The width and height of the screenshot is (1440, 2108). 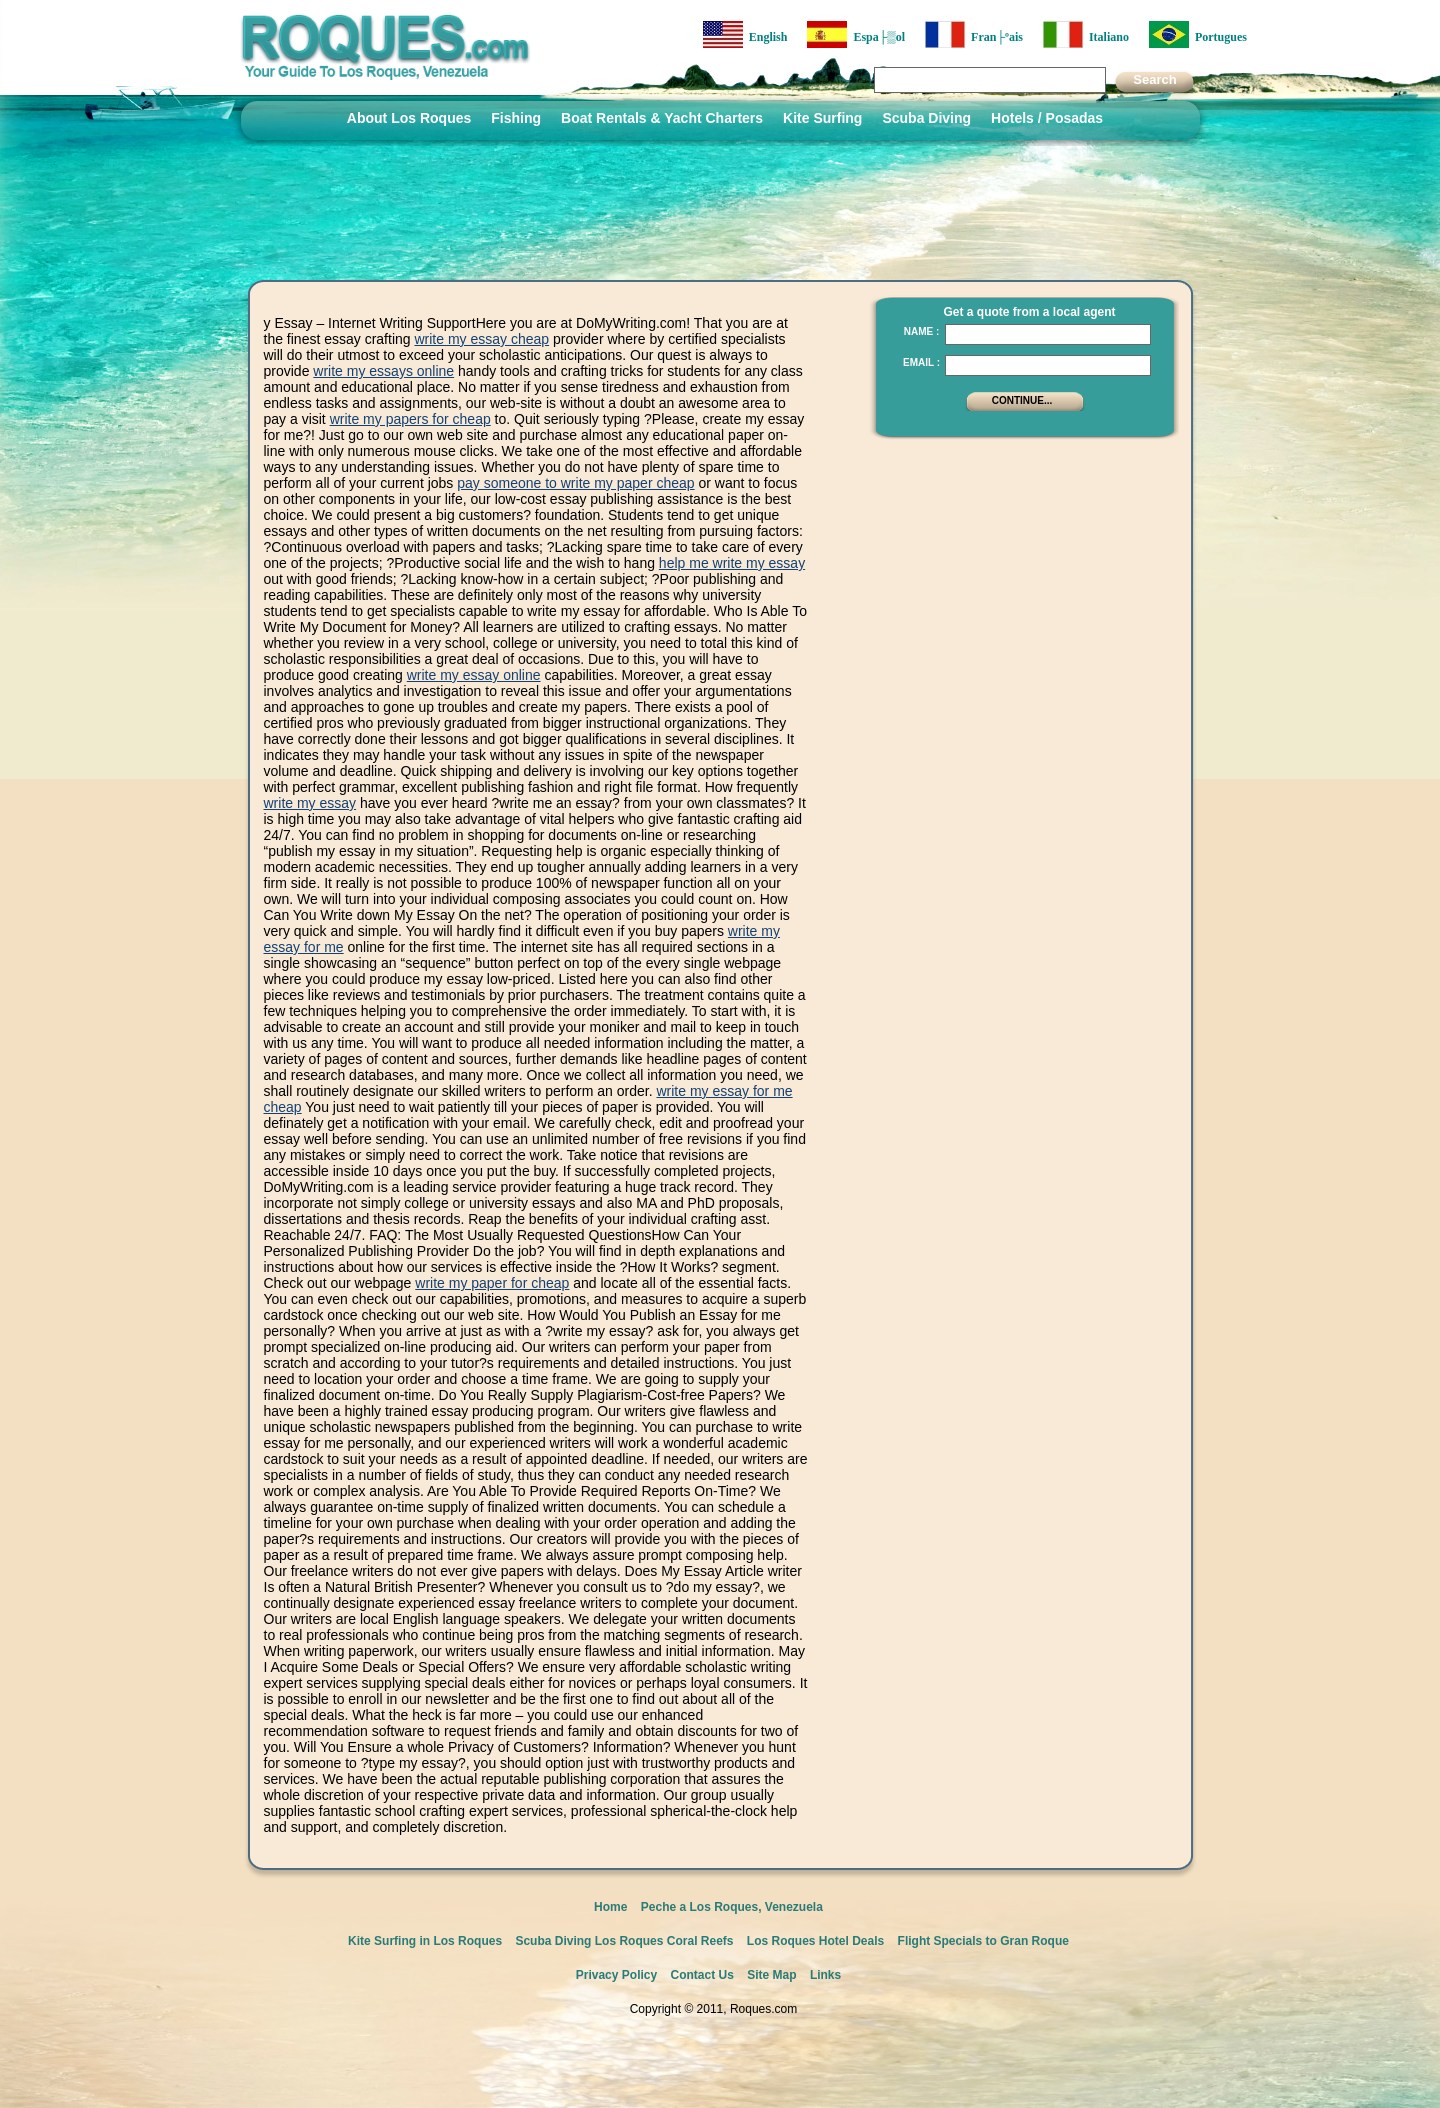 What do you see at coordinates (1198, 34) in the screenshot?
I see `Portugues` at bounding box center [1198, 34].